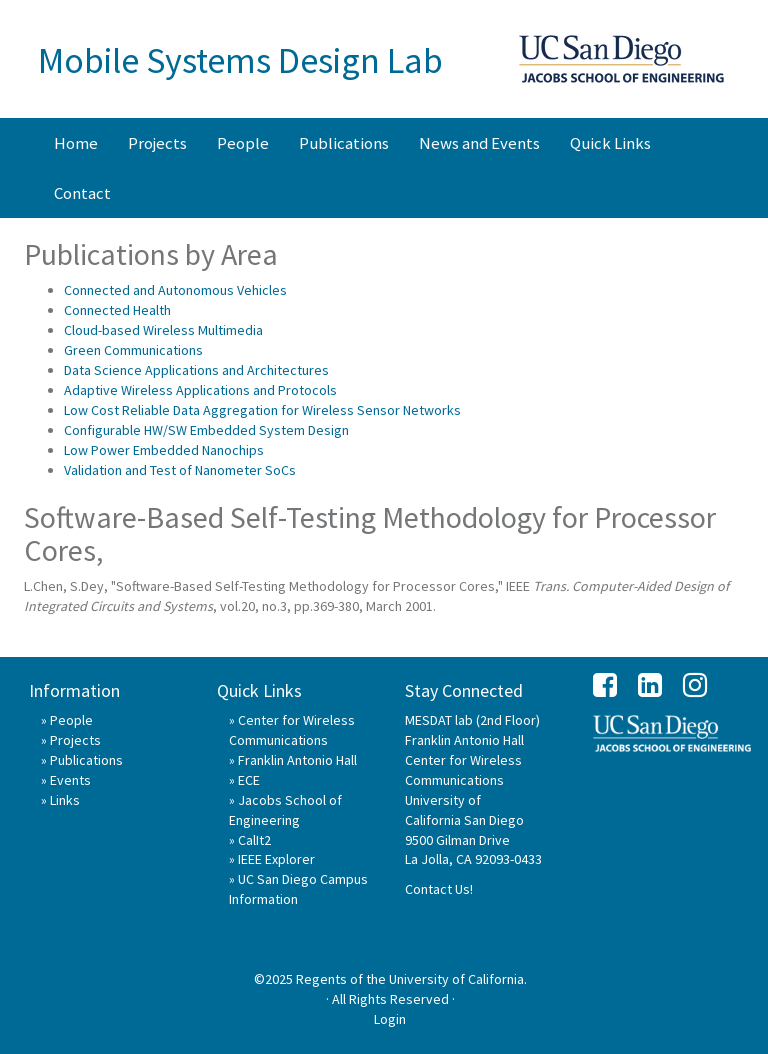 The image size is (768, 1054). I want to click on Connected Health, so click(117, 310).